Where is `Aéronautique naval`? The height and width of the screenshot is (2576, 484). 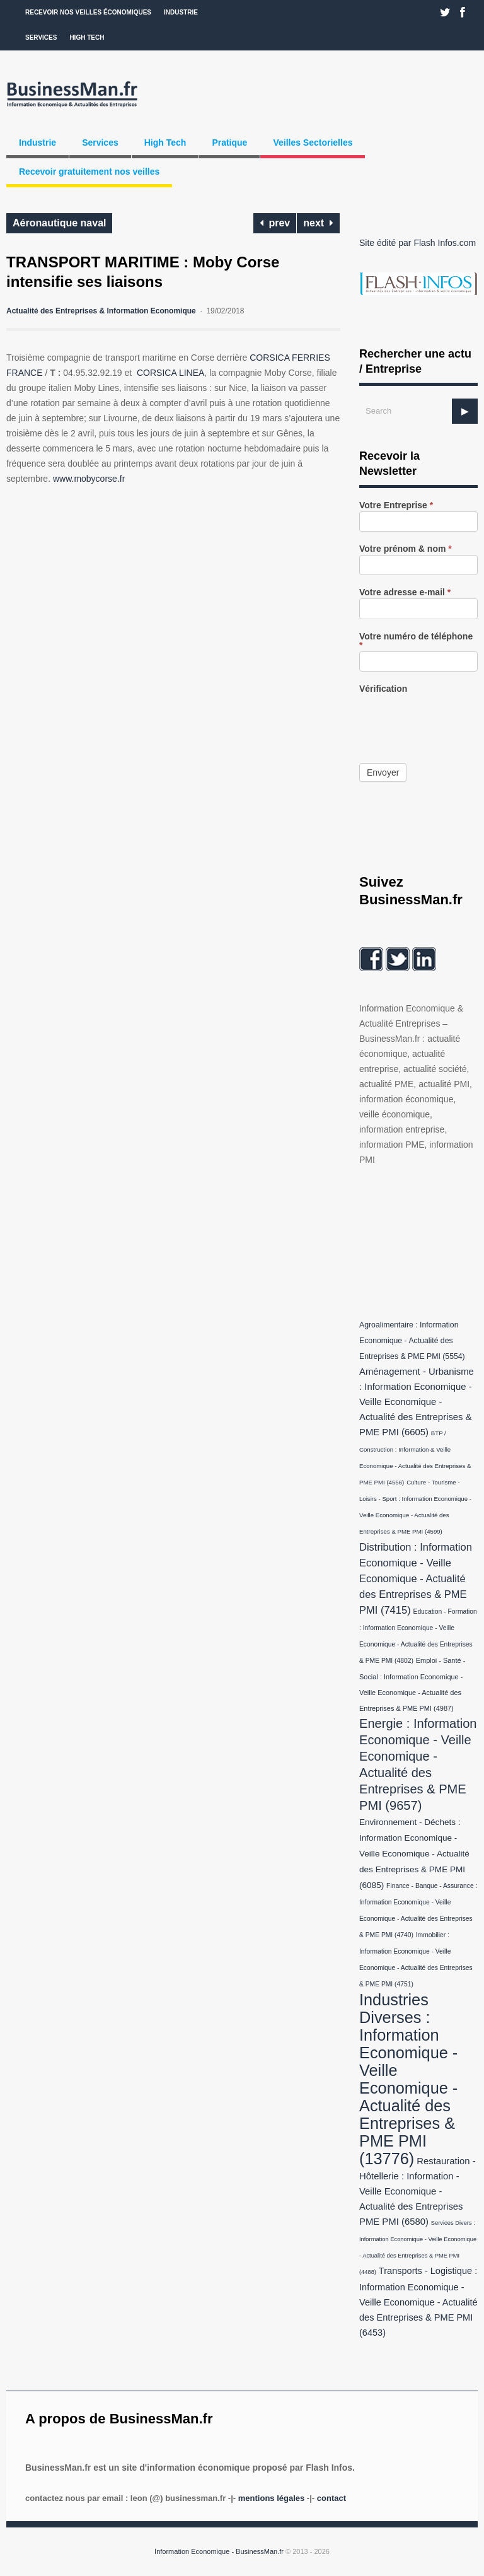 Aéronautique naval is located at coordinates (59, 223).